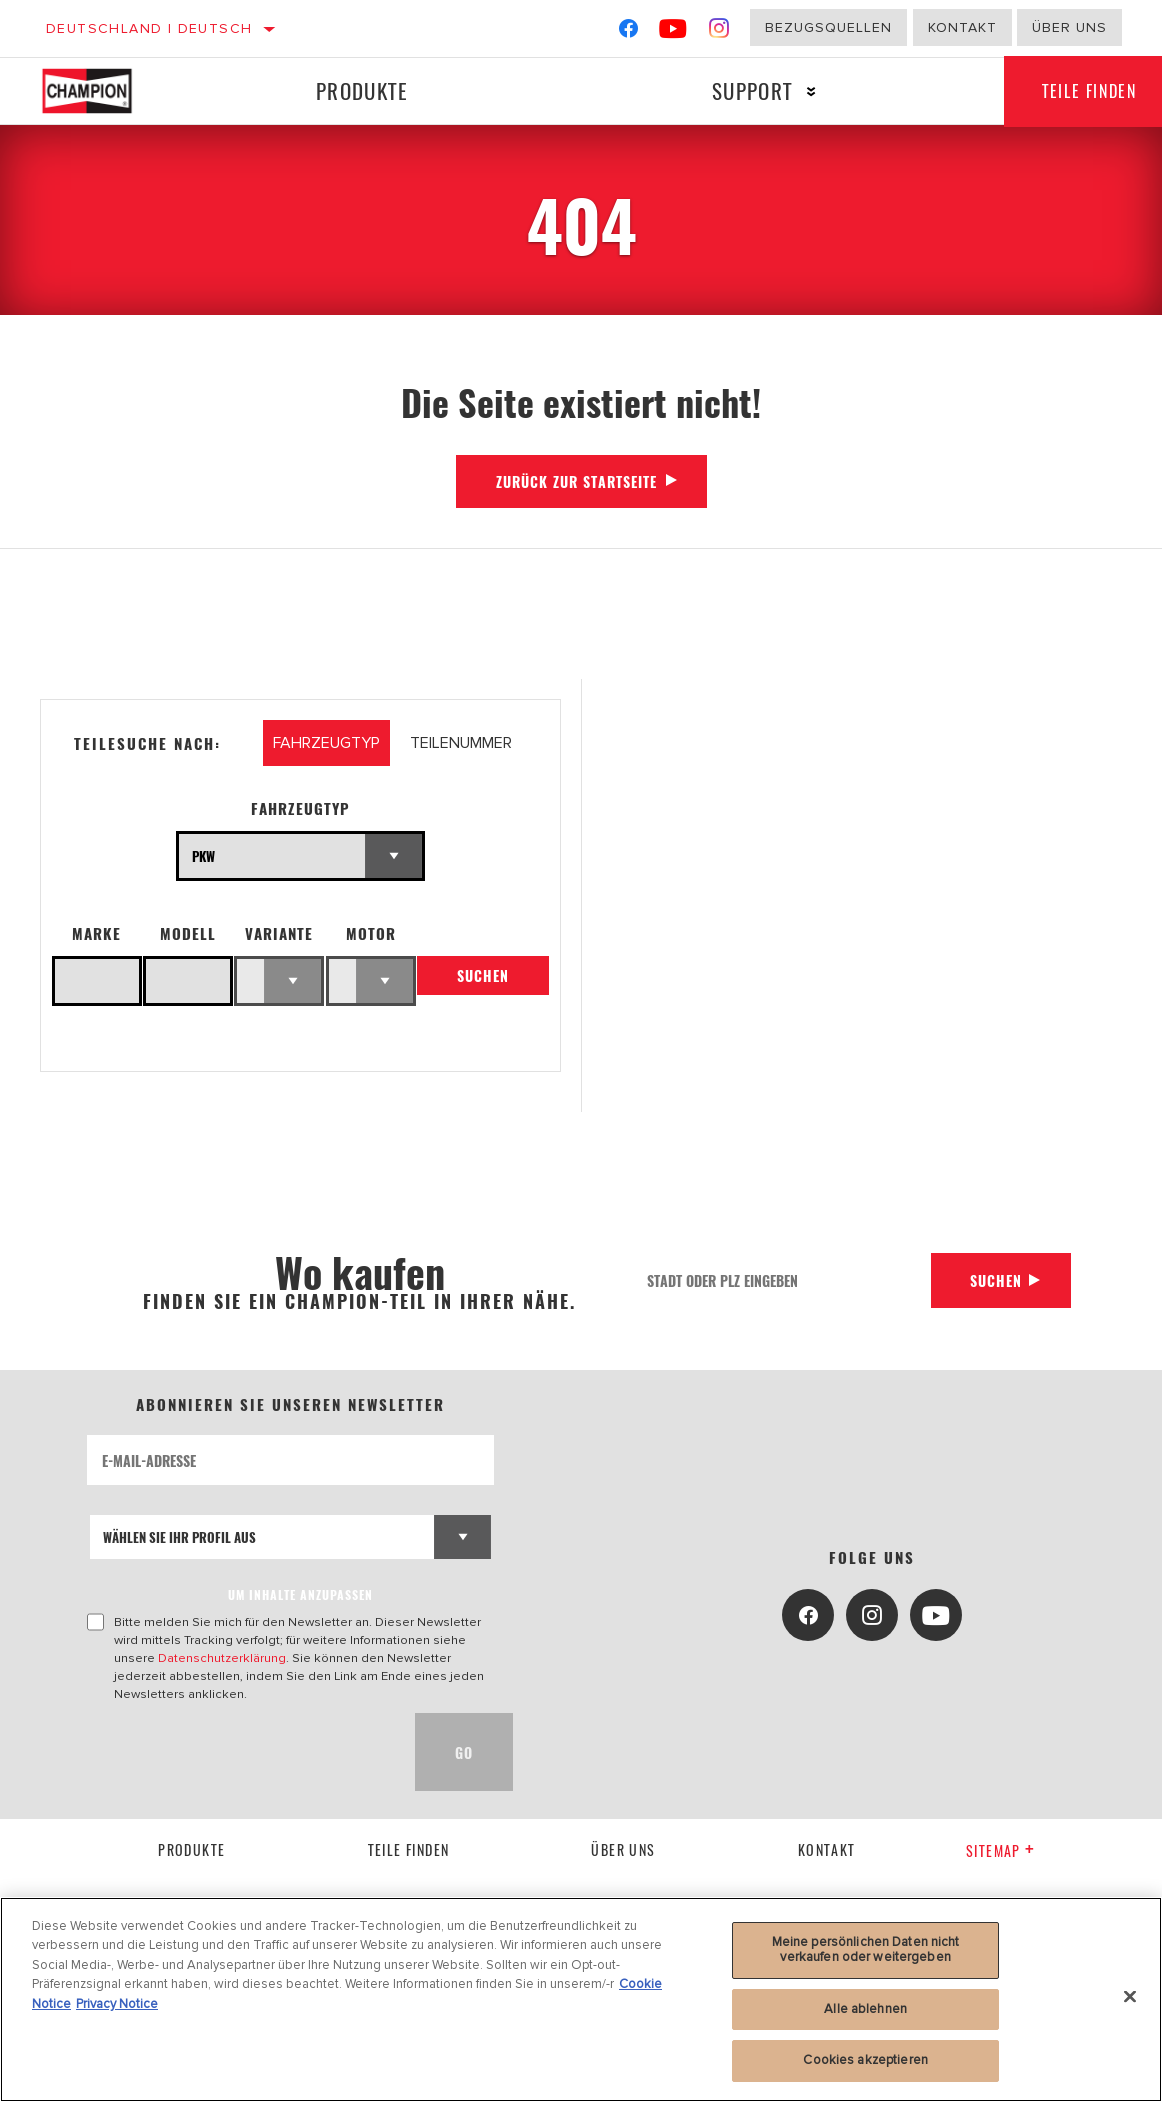  I want to click on Kontakt, so click(962, 27).